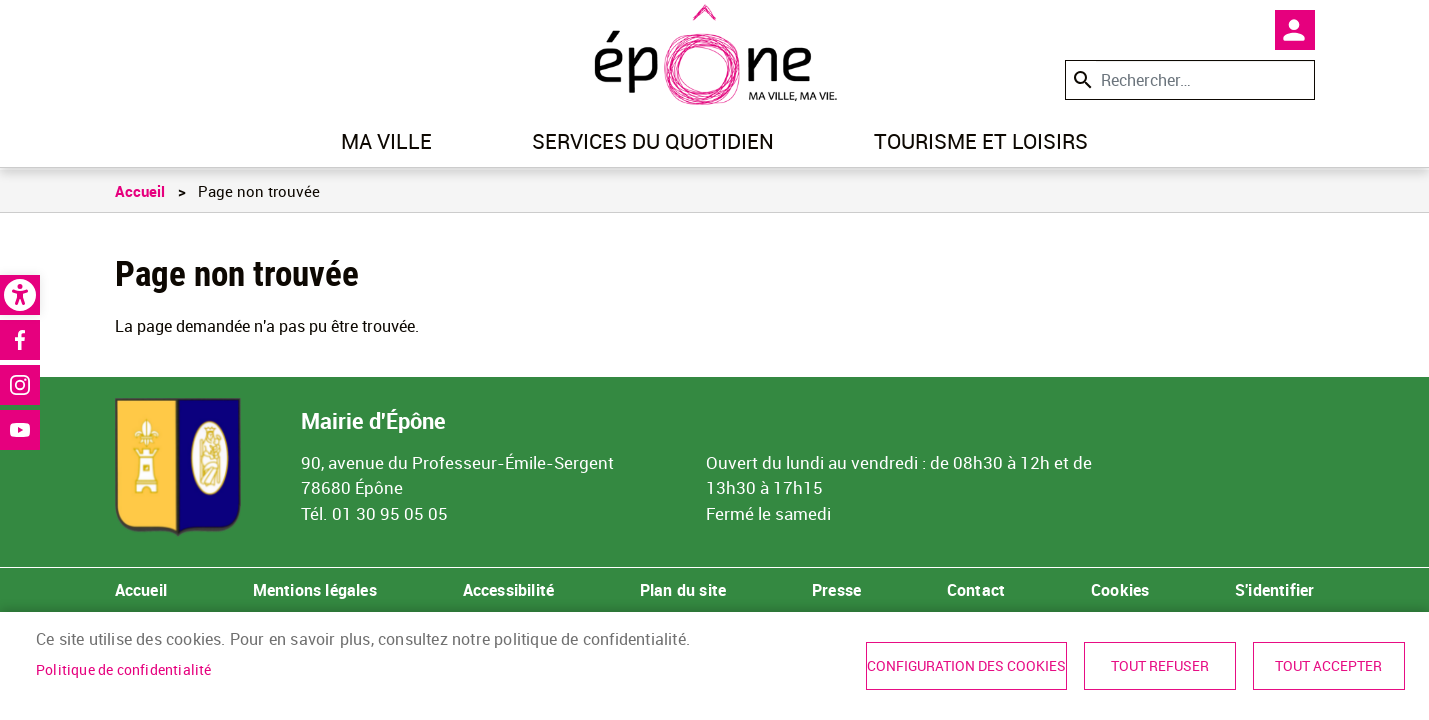 Image resolution: width=1429 pixels, height=720 pixels. Describe the element at coordinates (509, 590) in the screenshot. I see `Accessibilité [link]` at that location.